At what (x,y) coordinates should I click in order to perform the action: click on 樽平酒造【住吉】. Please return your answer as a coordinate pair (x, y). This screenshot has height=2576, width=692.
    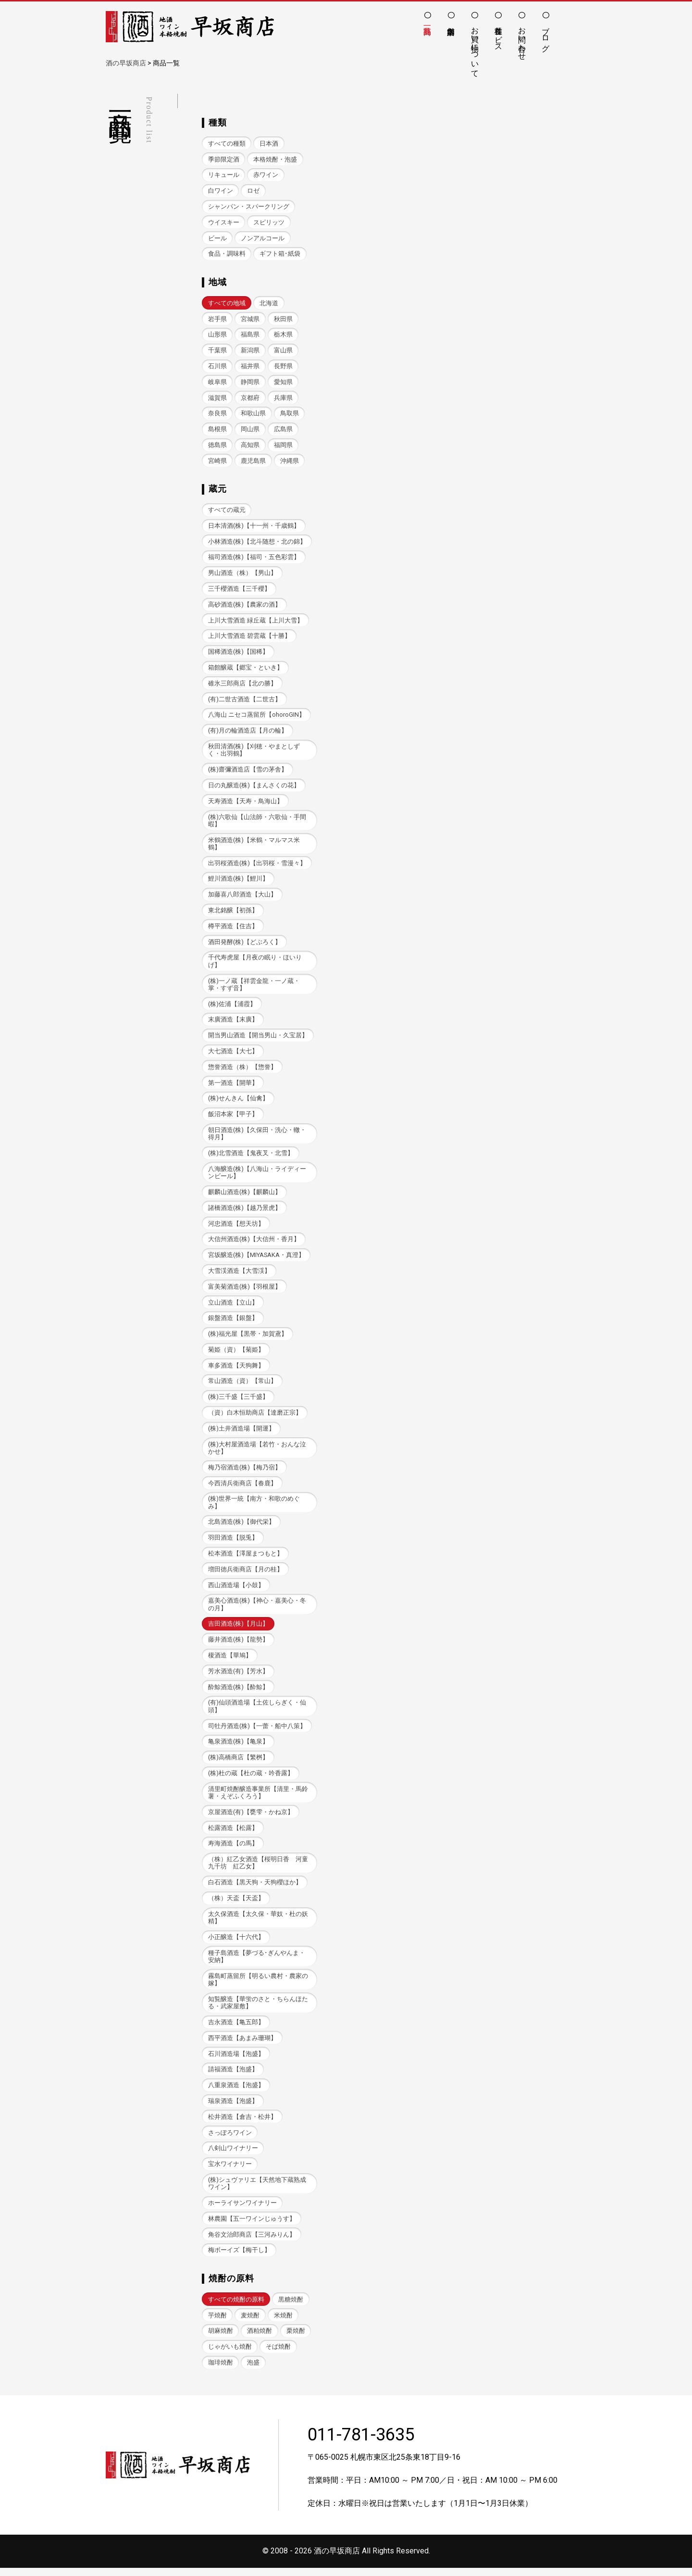
    Looking at the image, I should click on (233, 929).